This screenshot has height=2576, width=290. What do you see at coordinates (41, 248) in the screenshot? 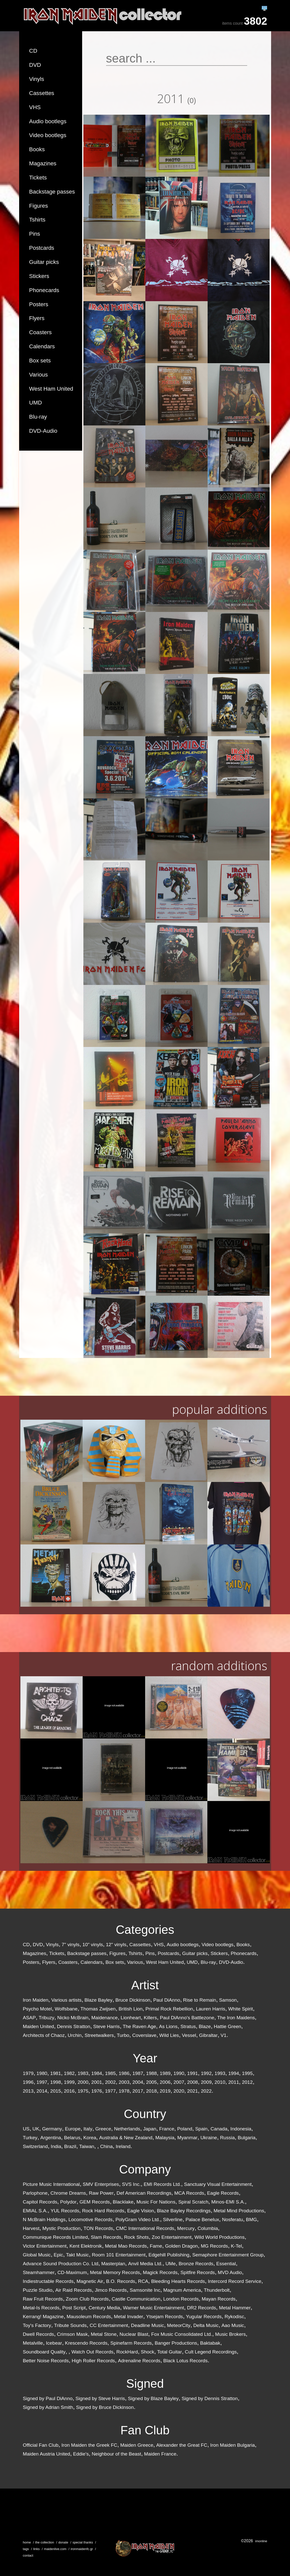
I see `Postcards` at bounding box center [41, 248].